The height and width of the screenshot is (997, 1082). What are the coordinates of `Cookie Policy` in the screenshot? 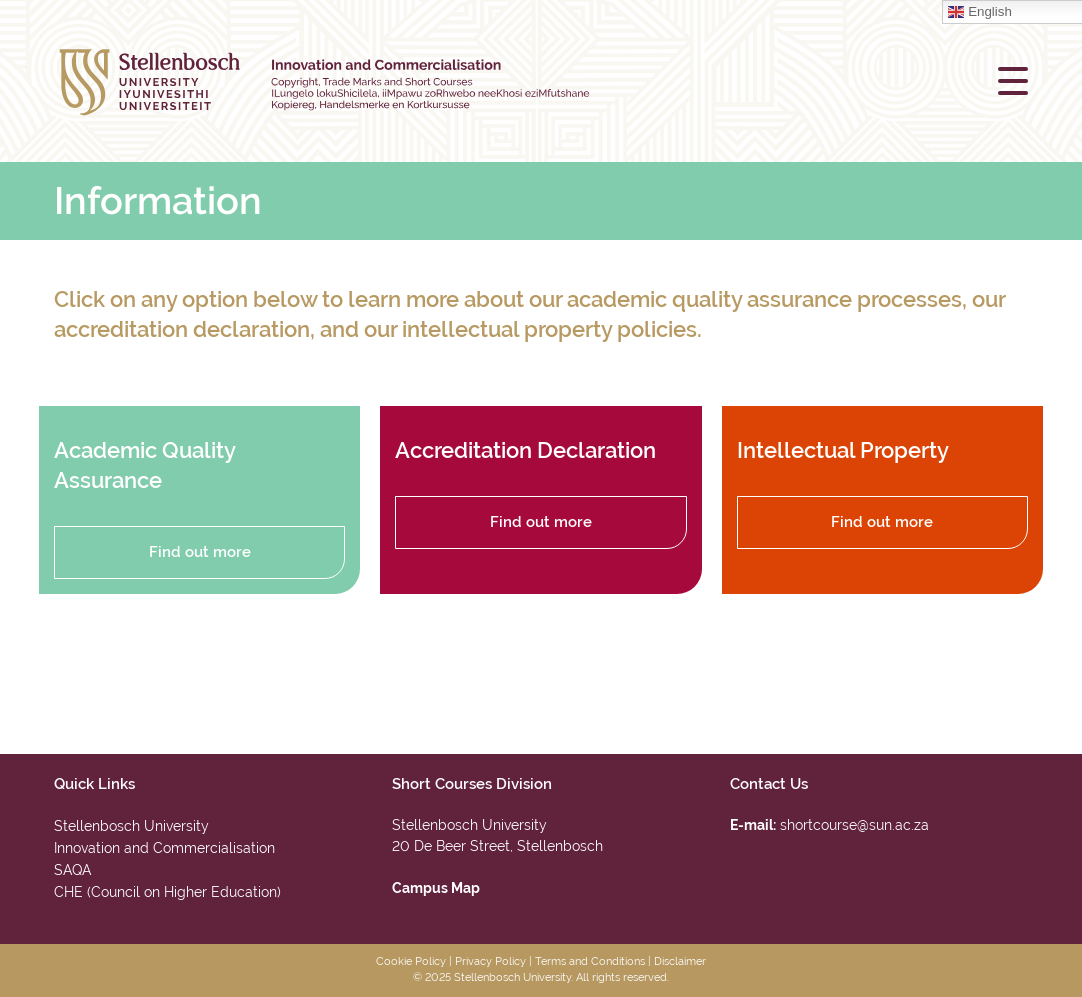 It's located at (411, 961).